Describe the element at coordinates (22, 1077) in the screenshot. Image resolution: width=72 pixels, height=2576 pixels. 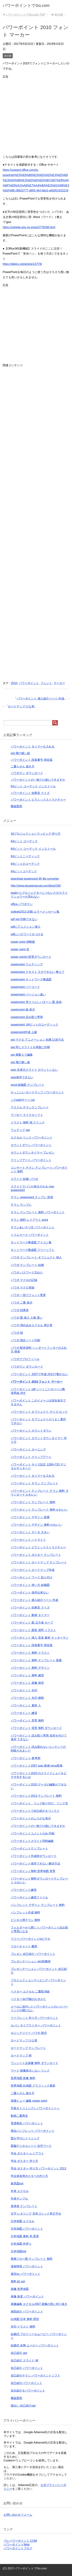
I see `pptx保存できない` at that location.